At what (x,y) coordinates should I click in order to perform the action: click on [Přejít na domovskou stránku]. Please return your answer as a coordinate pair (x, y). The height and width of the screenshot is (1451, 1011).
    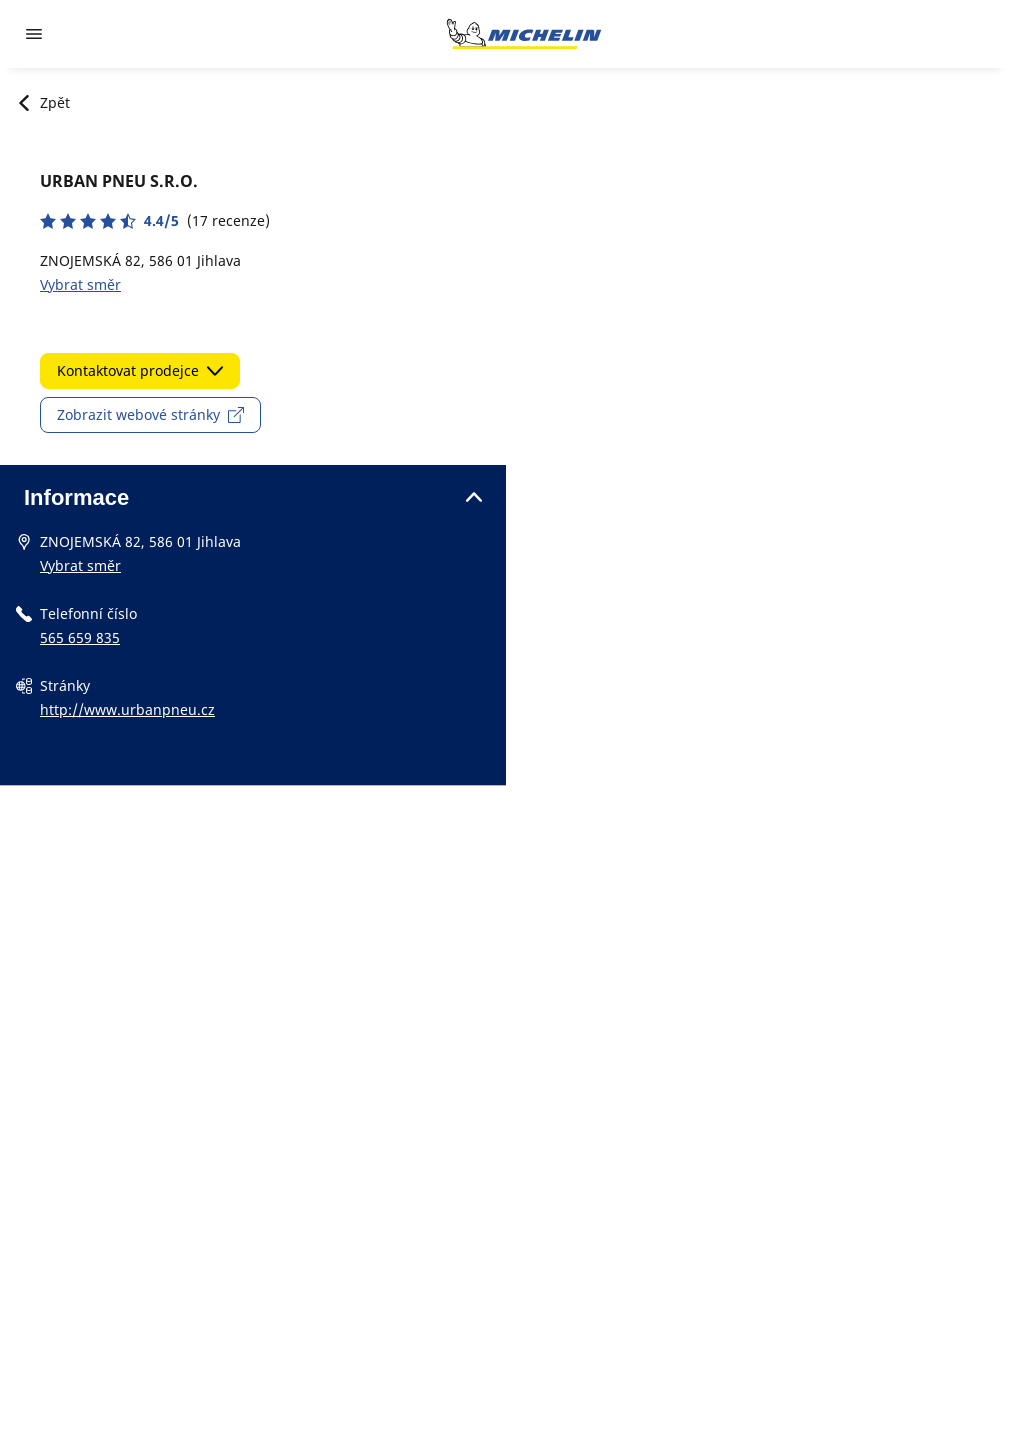
    Looking at the image, I should click on (524, 34).